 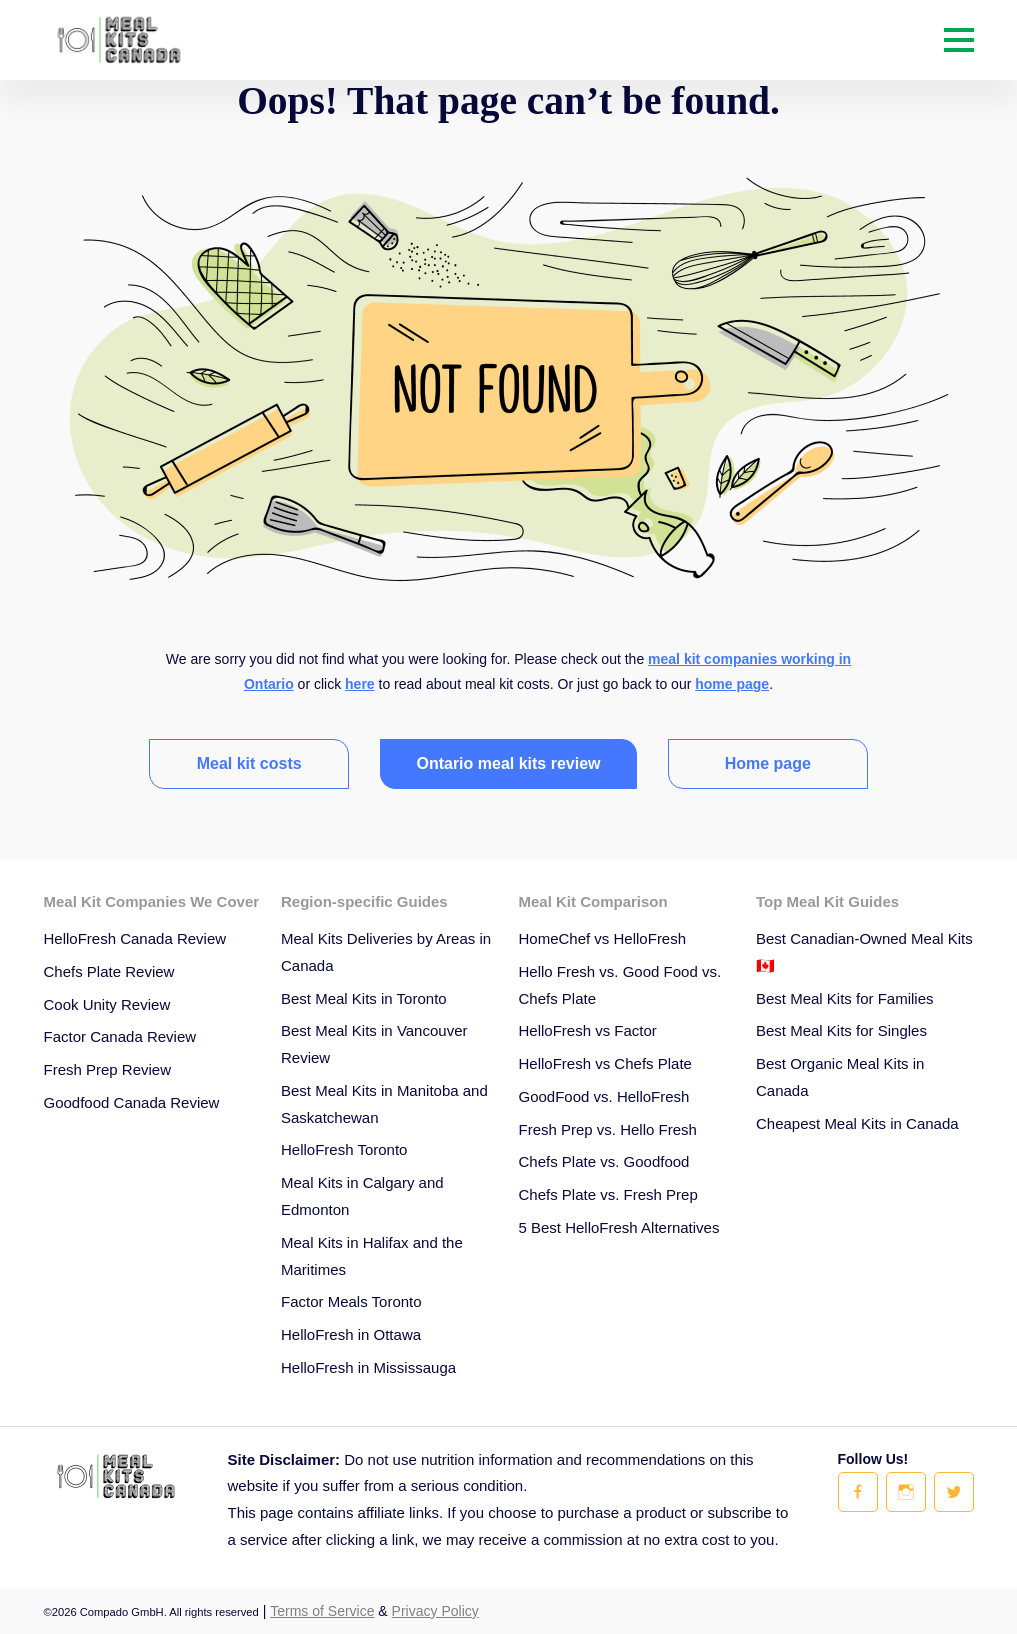 I want to click on Factor Canada Review, so click(x=120, y=1036).